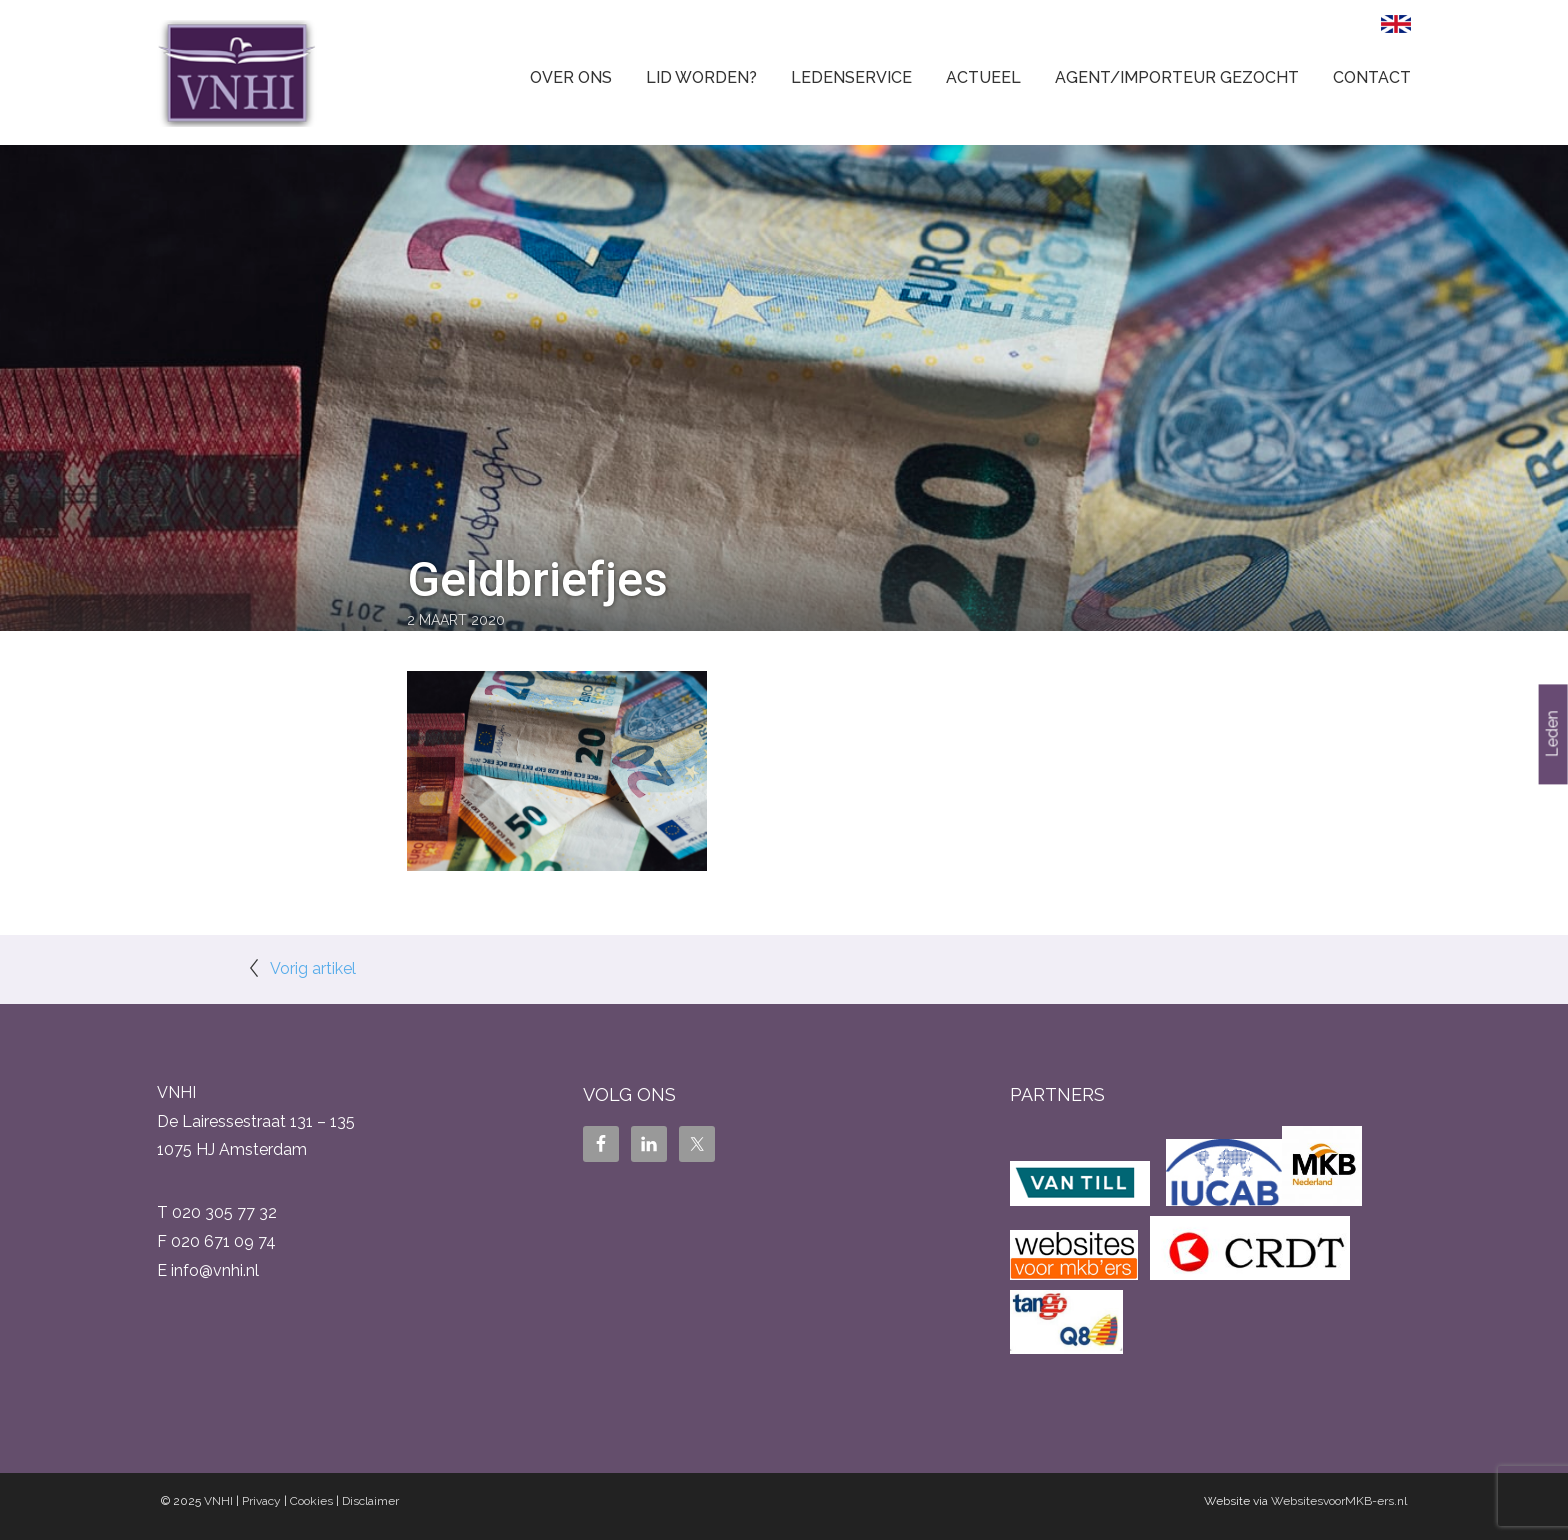 This screenshot has height=1540, width=1568. Describe the element at coordinates (370, 1501) in the screenshot. I see `Disclaimer` at that location.